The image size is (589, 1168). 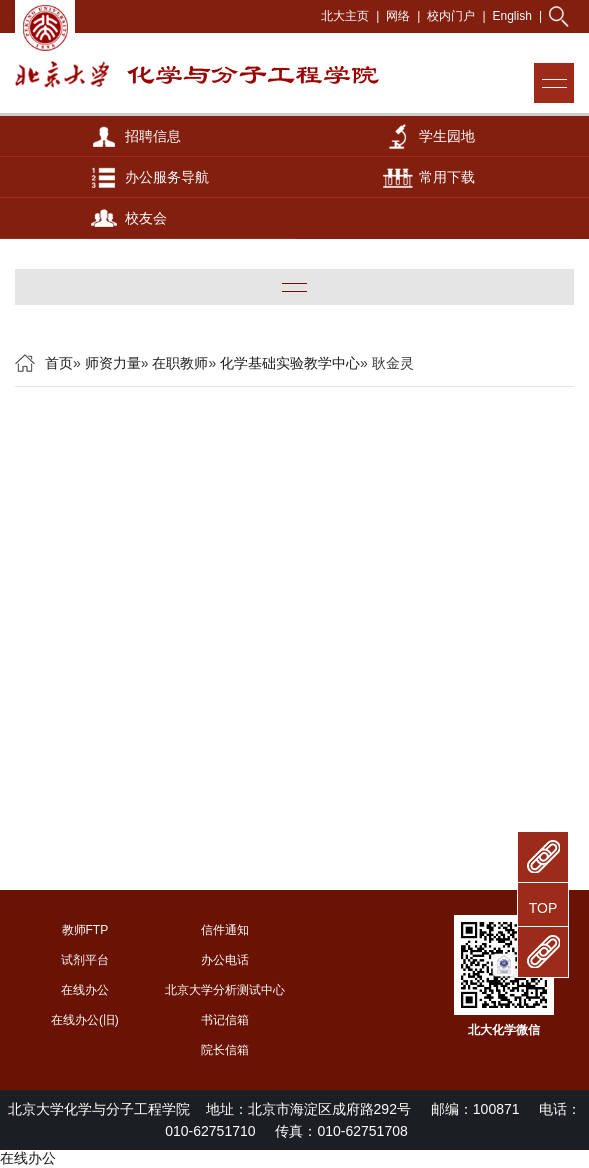 What do you see at coordinates (85, 930) in the screenshot?
I see `教师FTP` at bounding box center [85, 930].